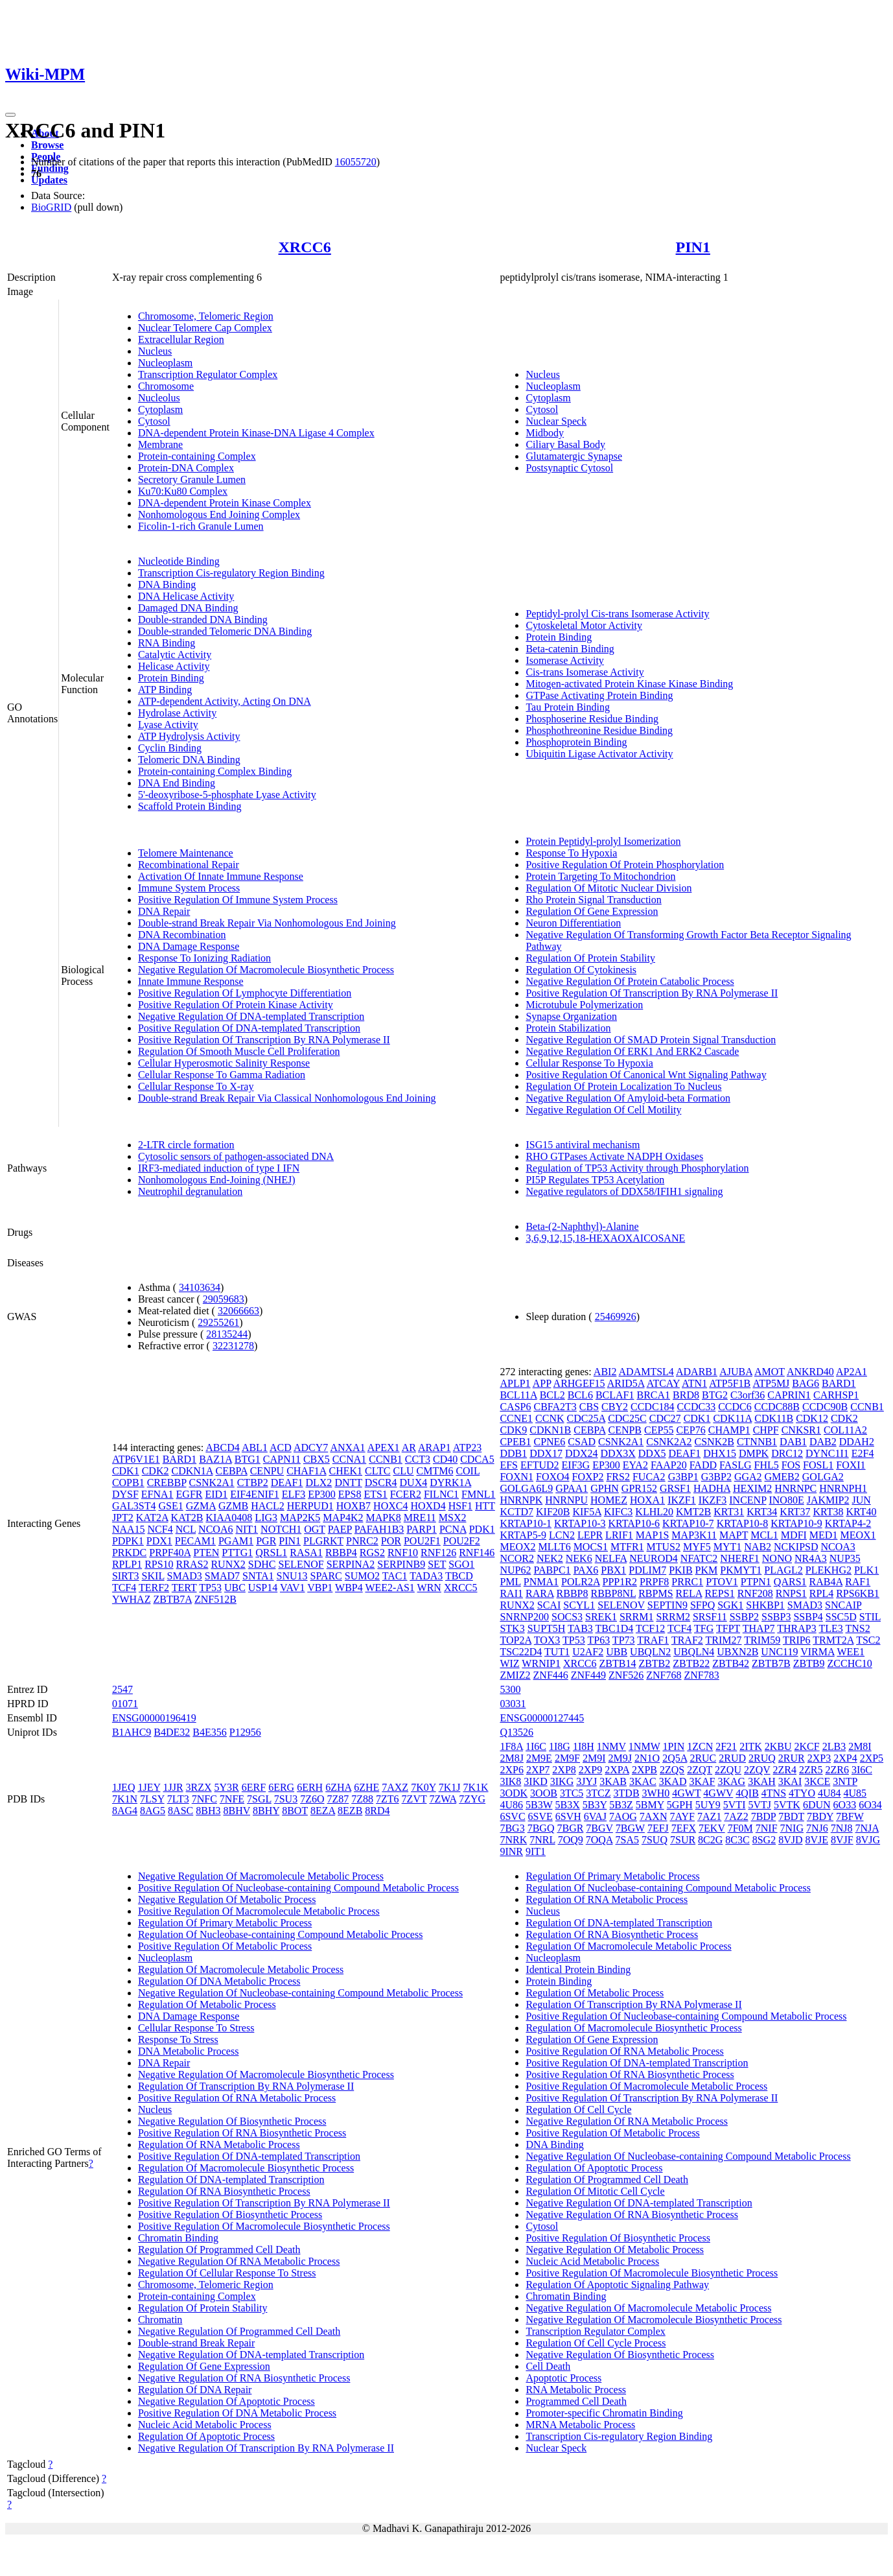 This screenshot has height=2576, width=893. What do you see at coordinates (615, 1628) in the screenshot?
I see `TBC1D4` at bounding box center [615, 1628].